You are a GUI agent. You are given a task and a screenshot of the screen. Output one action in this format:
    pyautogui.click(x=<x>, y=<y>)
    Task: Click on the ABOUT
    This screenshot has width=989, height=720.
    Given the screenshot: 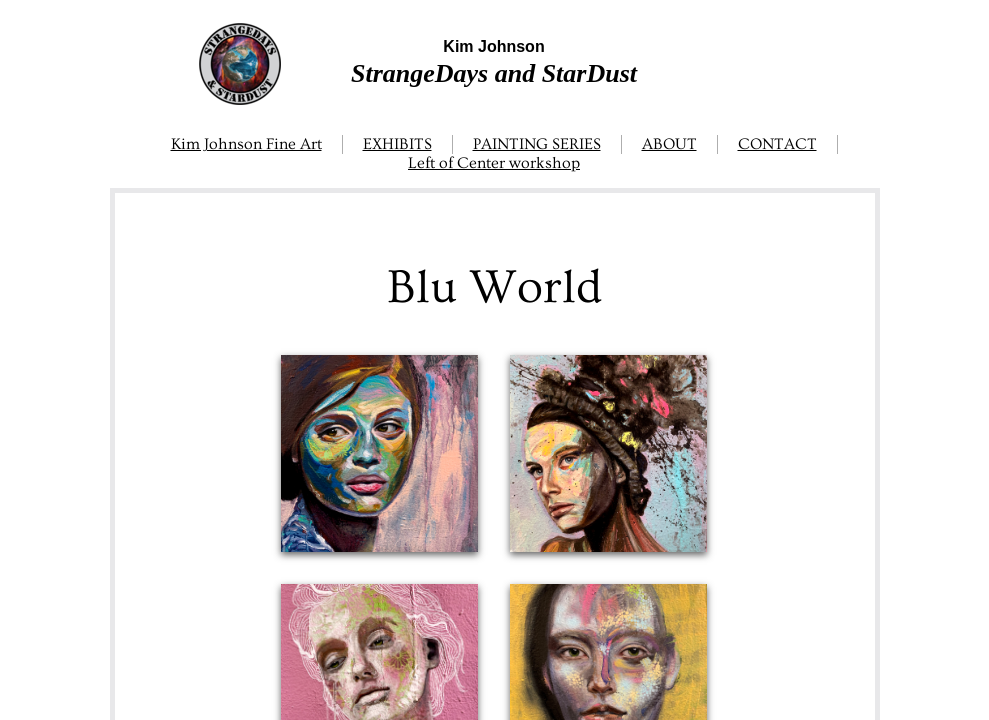 What is the action you would take?
    pyautogui.click(x=669, y=144)
    